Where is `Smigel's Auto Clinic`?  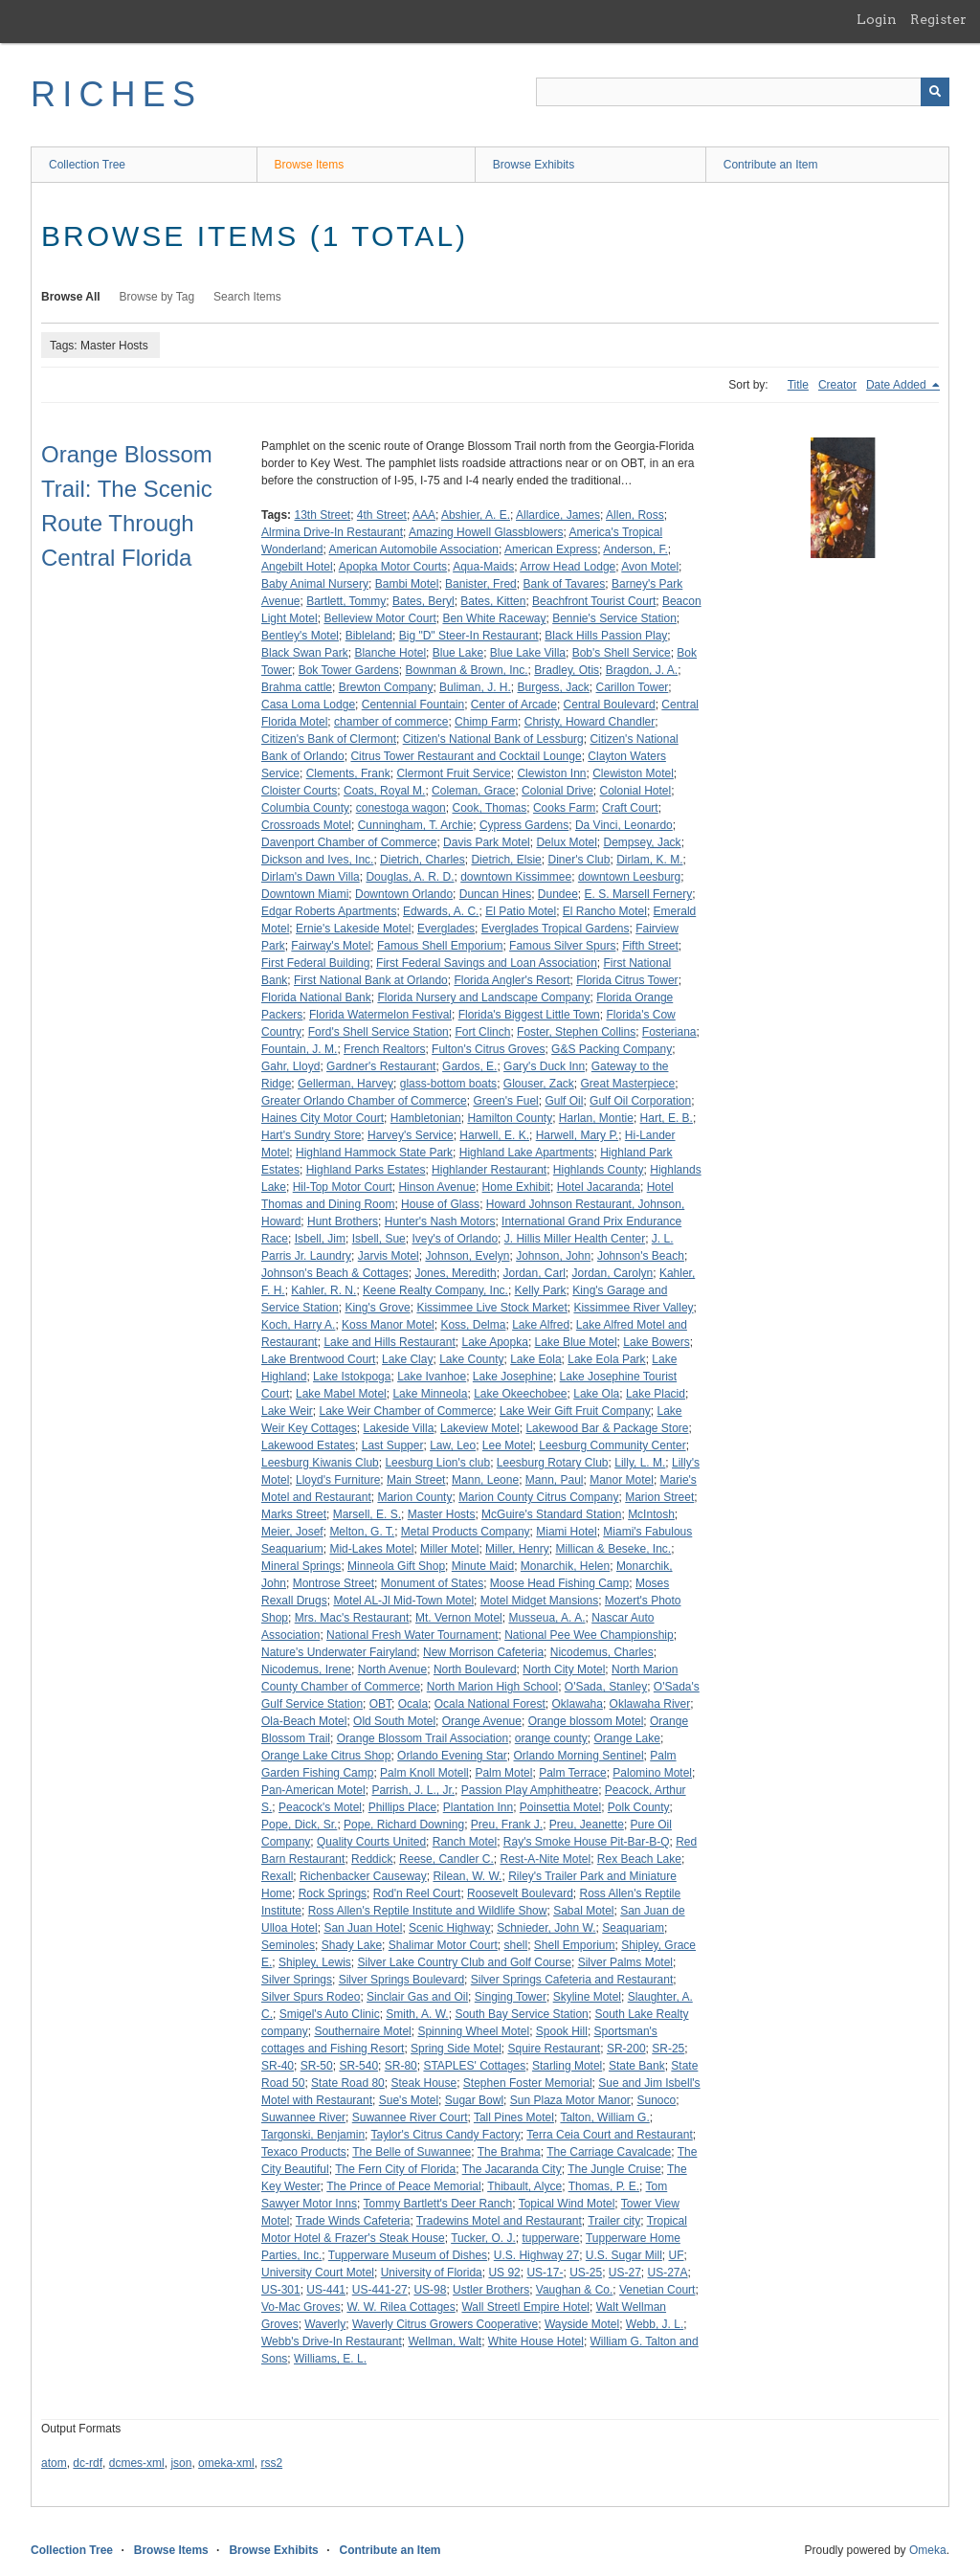 Smigel's Auto Clinic is located at coordinates (329, 2014).